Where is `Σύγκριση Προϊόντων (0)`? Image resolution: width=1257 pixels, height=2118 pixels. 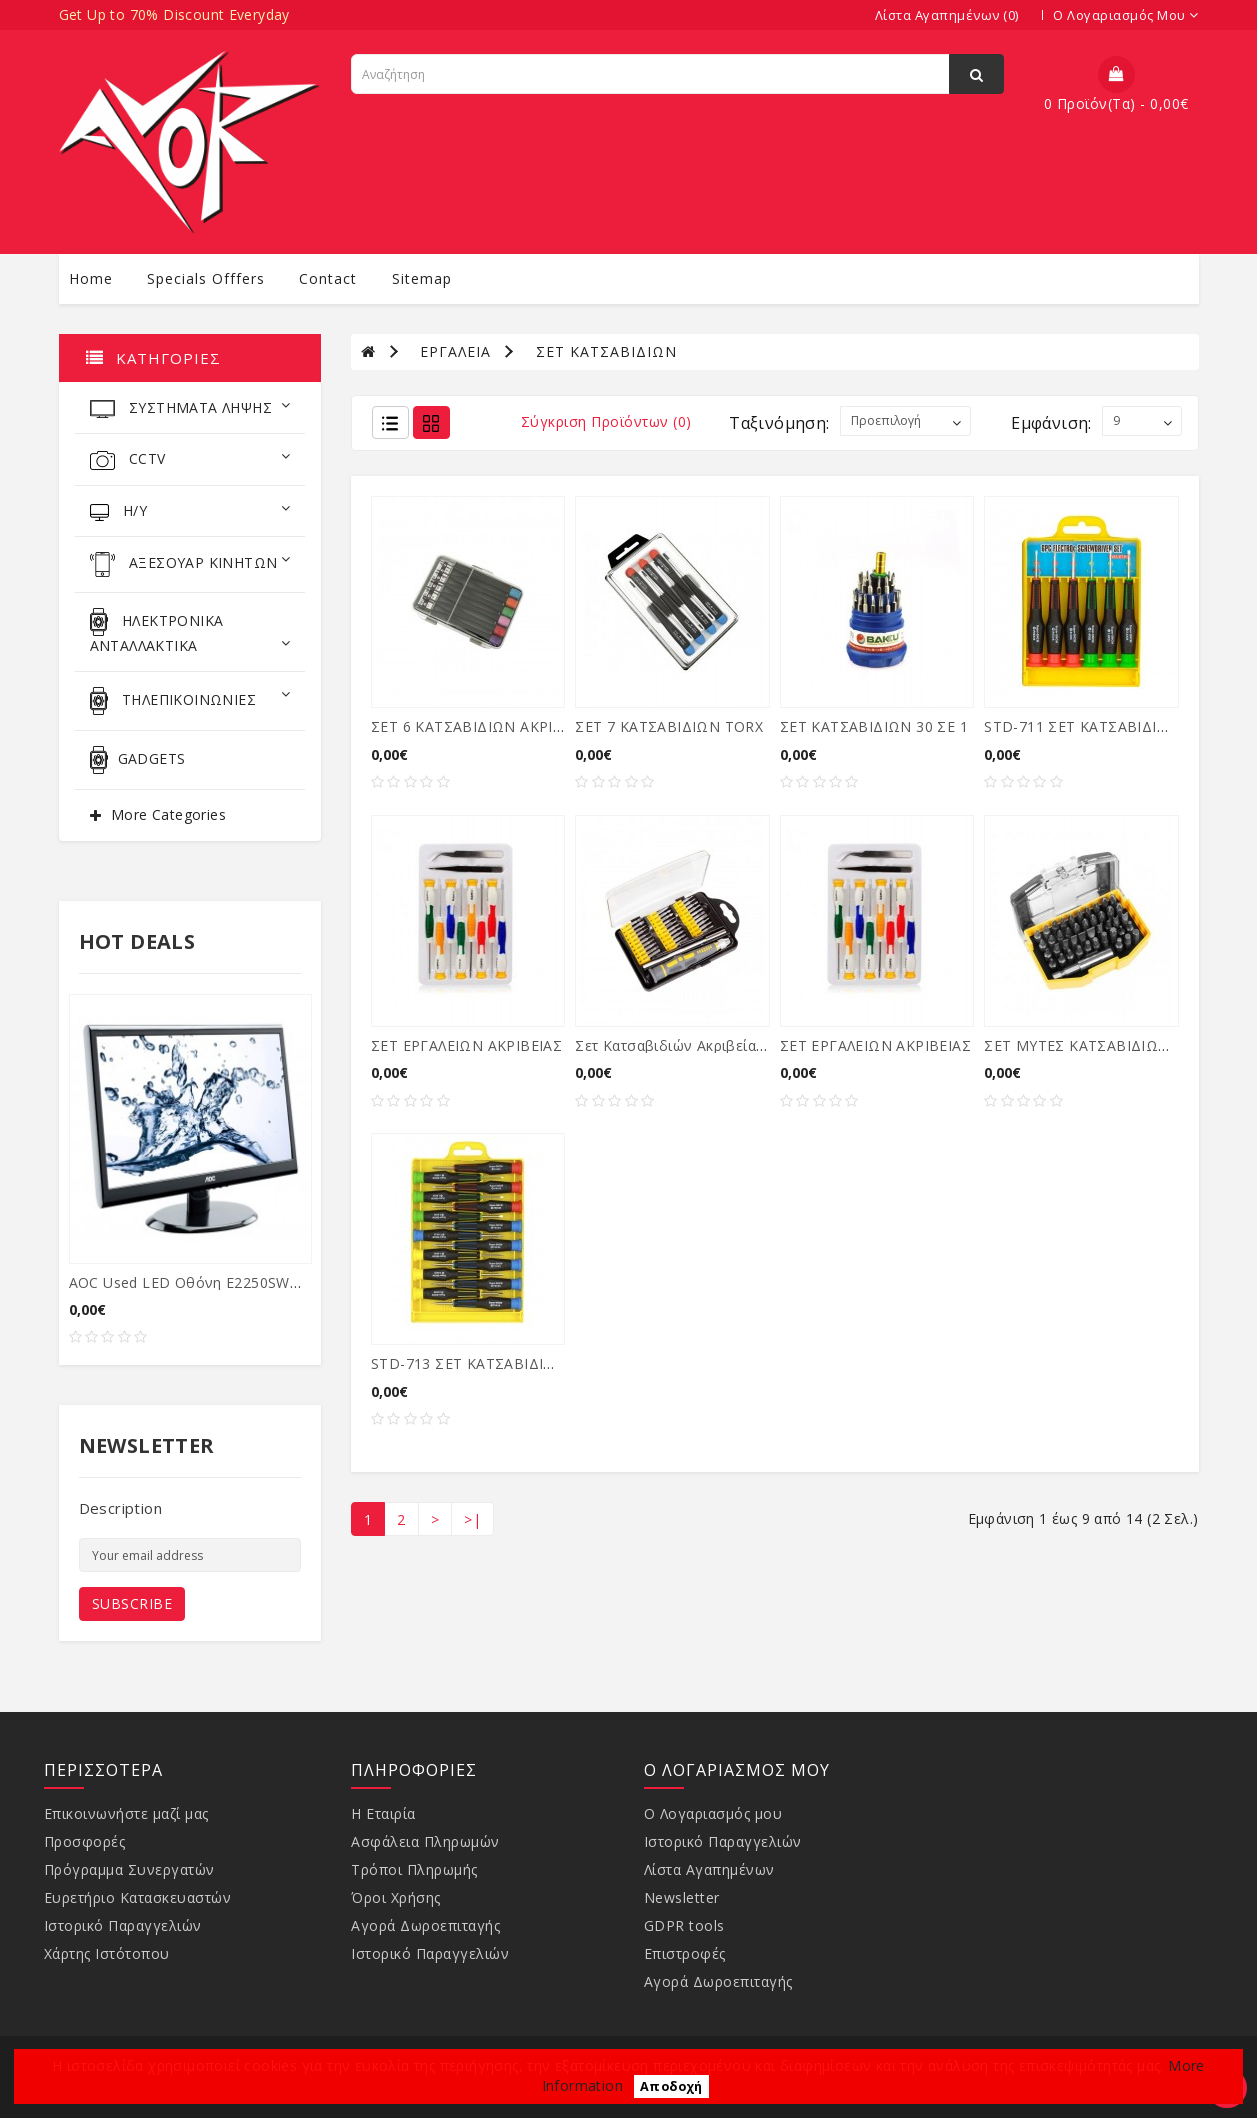 Σύγκριση Προϊόντων (0) is located at coordinates (606, 421).